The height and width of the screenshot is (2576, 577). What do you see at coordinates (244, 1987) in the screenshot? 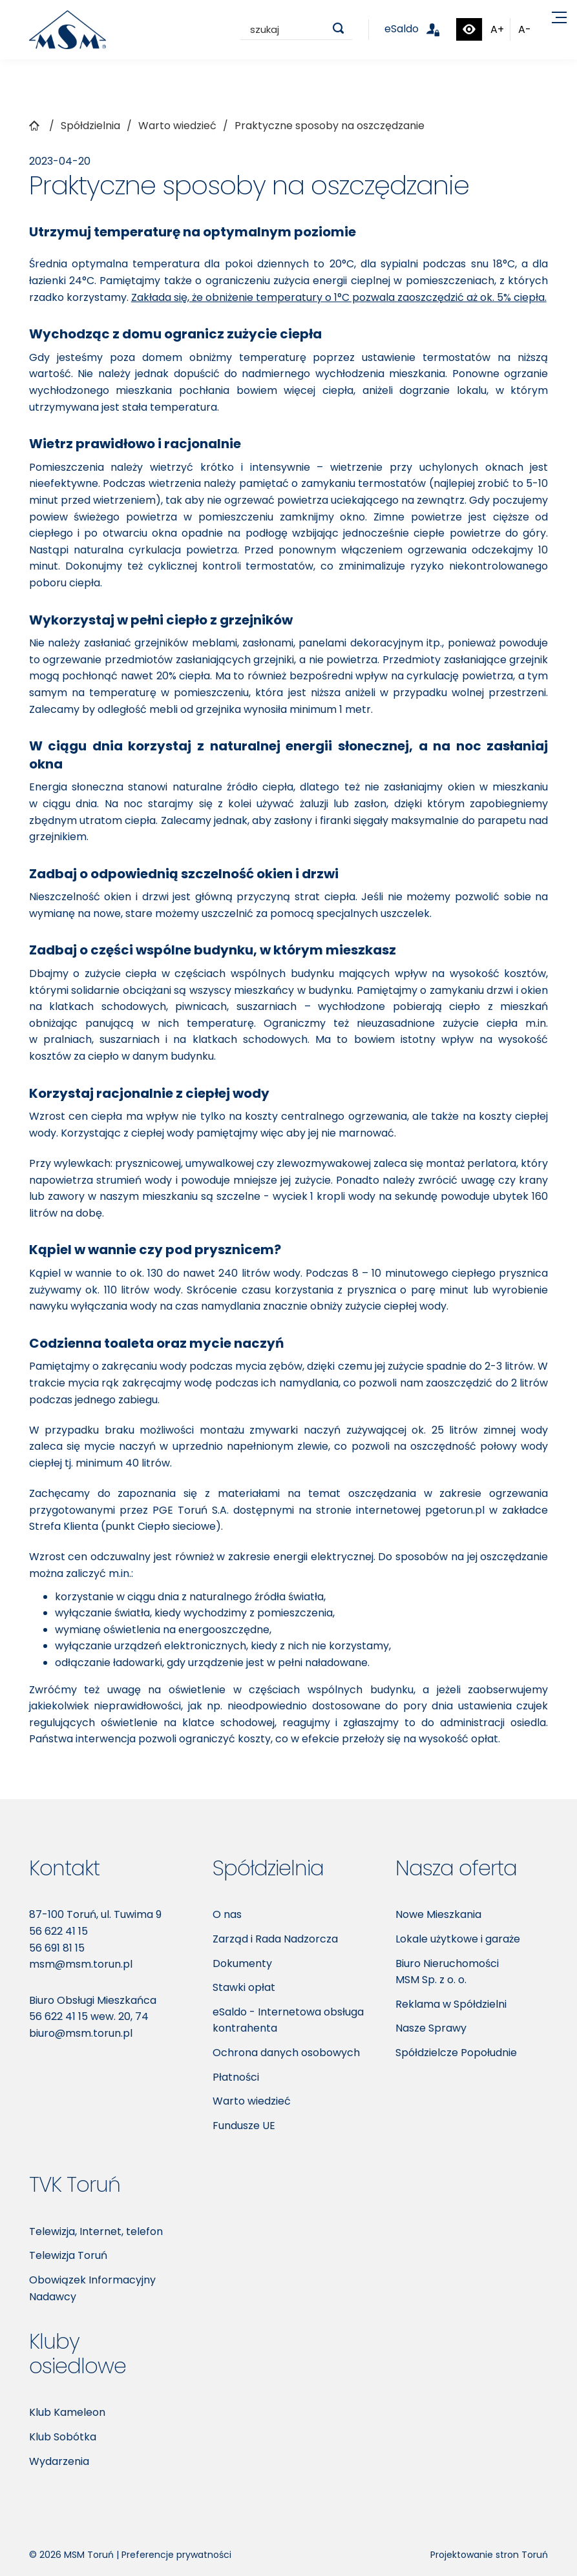
I see `Stawki opłat` at bounding box center [244, 1987].